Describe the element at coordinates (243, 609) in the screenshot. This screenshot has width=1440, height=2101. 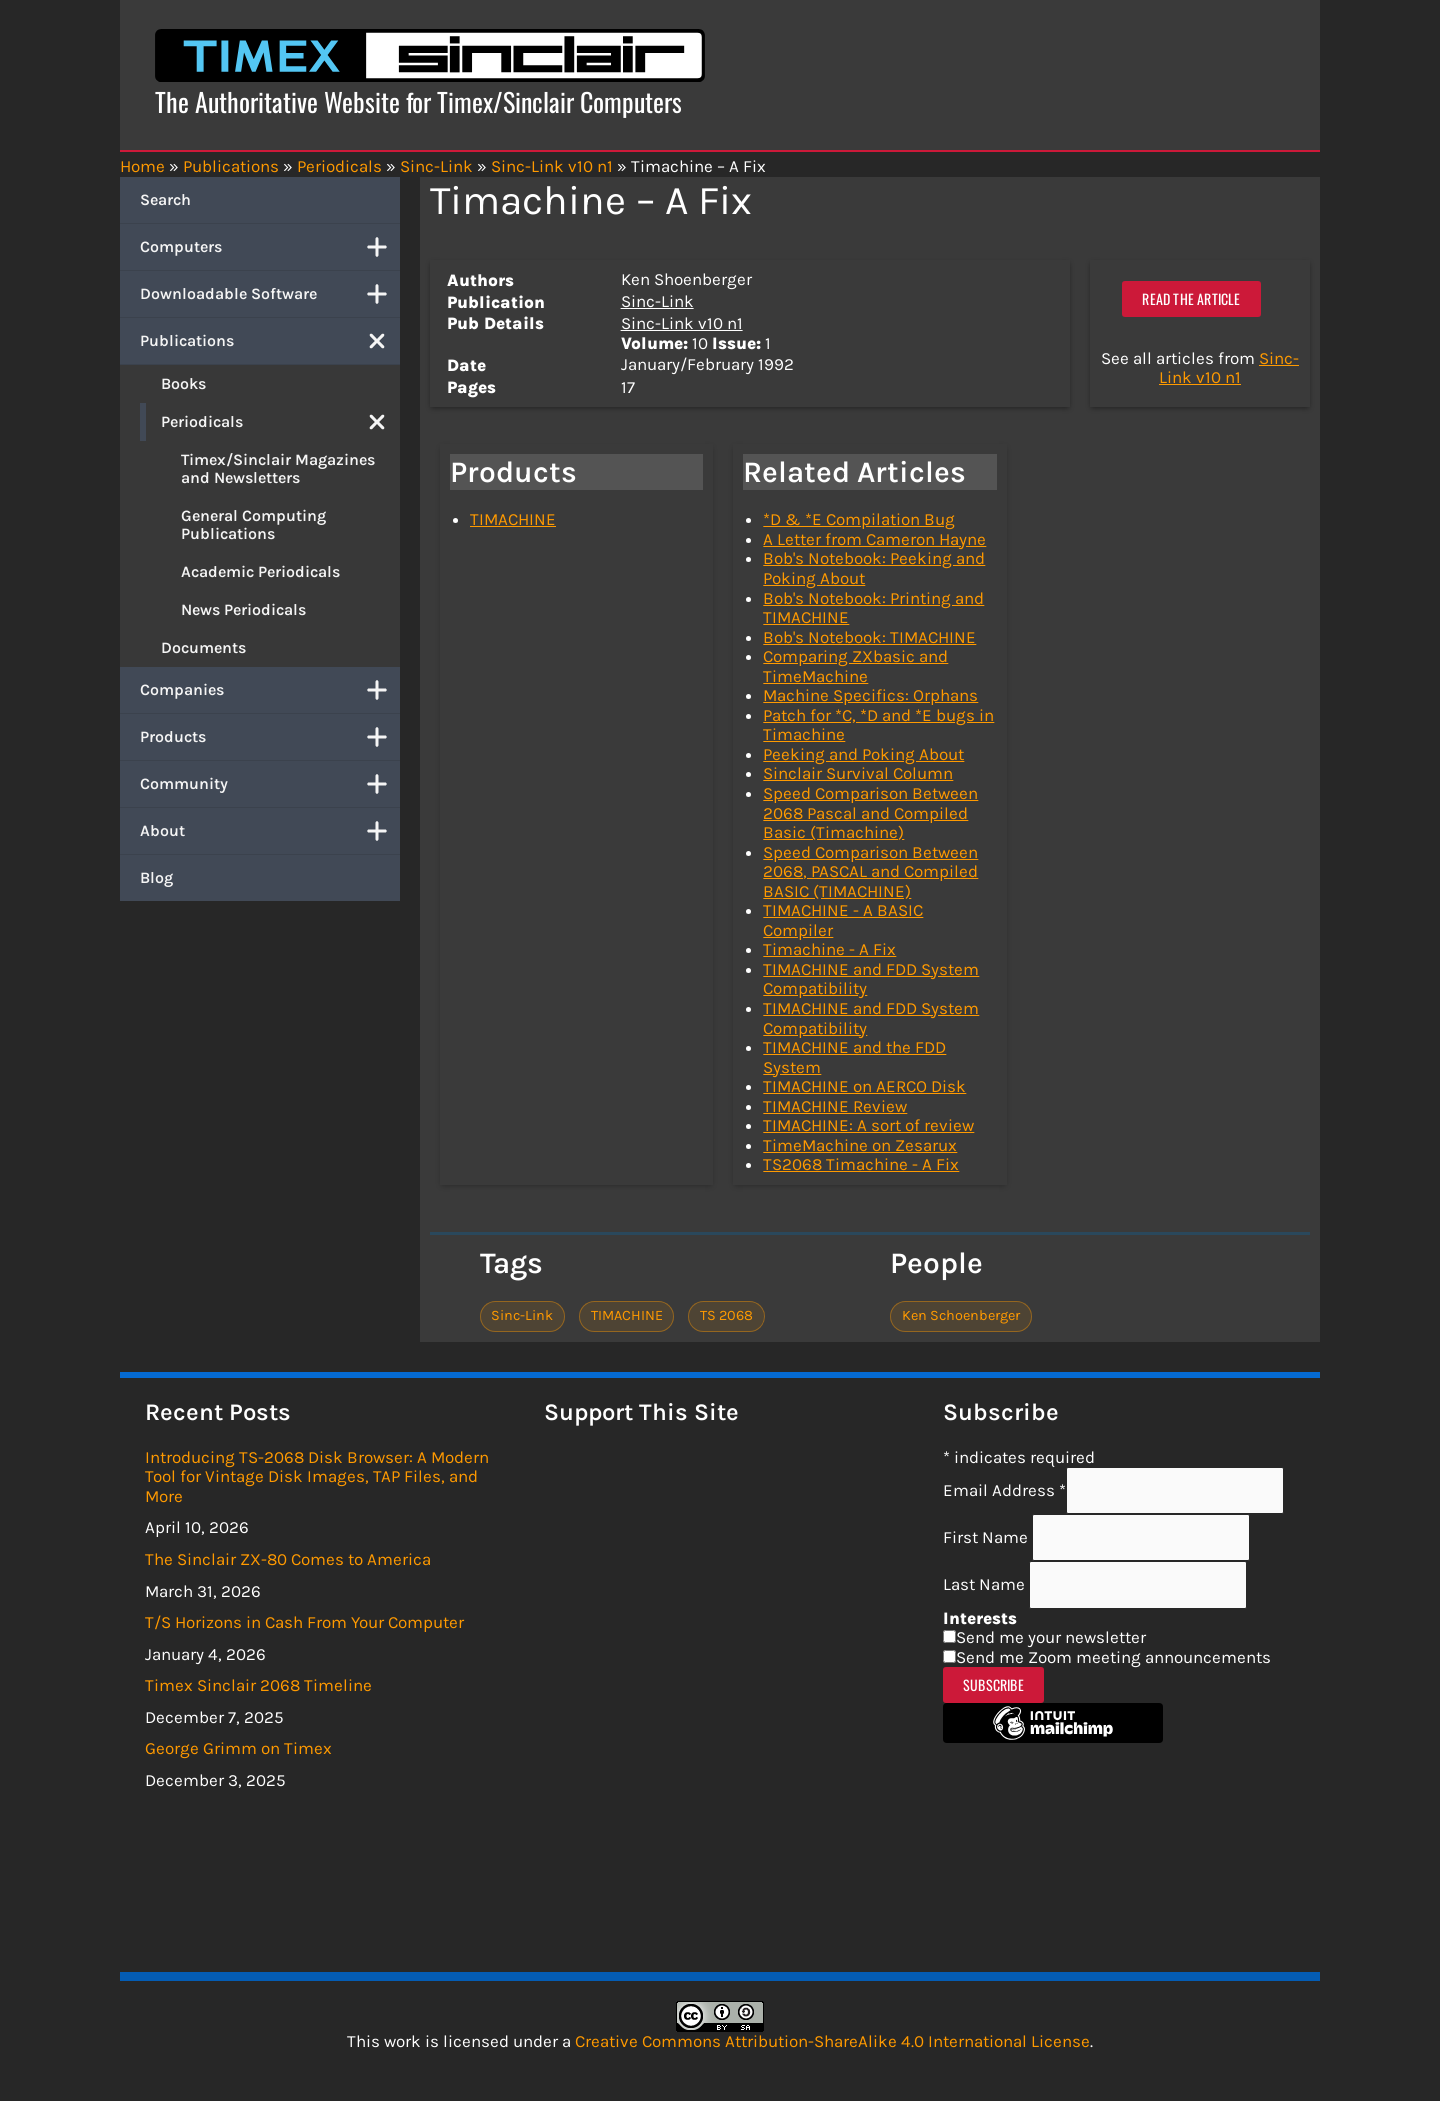
I see `News Periodicals` at that location.